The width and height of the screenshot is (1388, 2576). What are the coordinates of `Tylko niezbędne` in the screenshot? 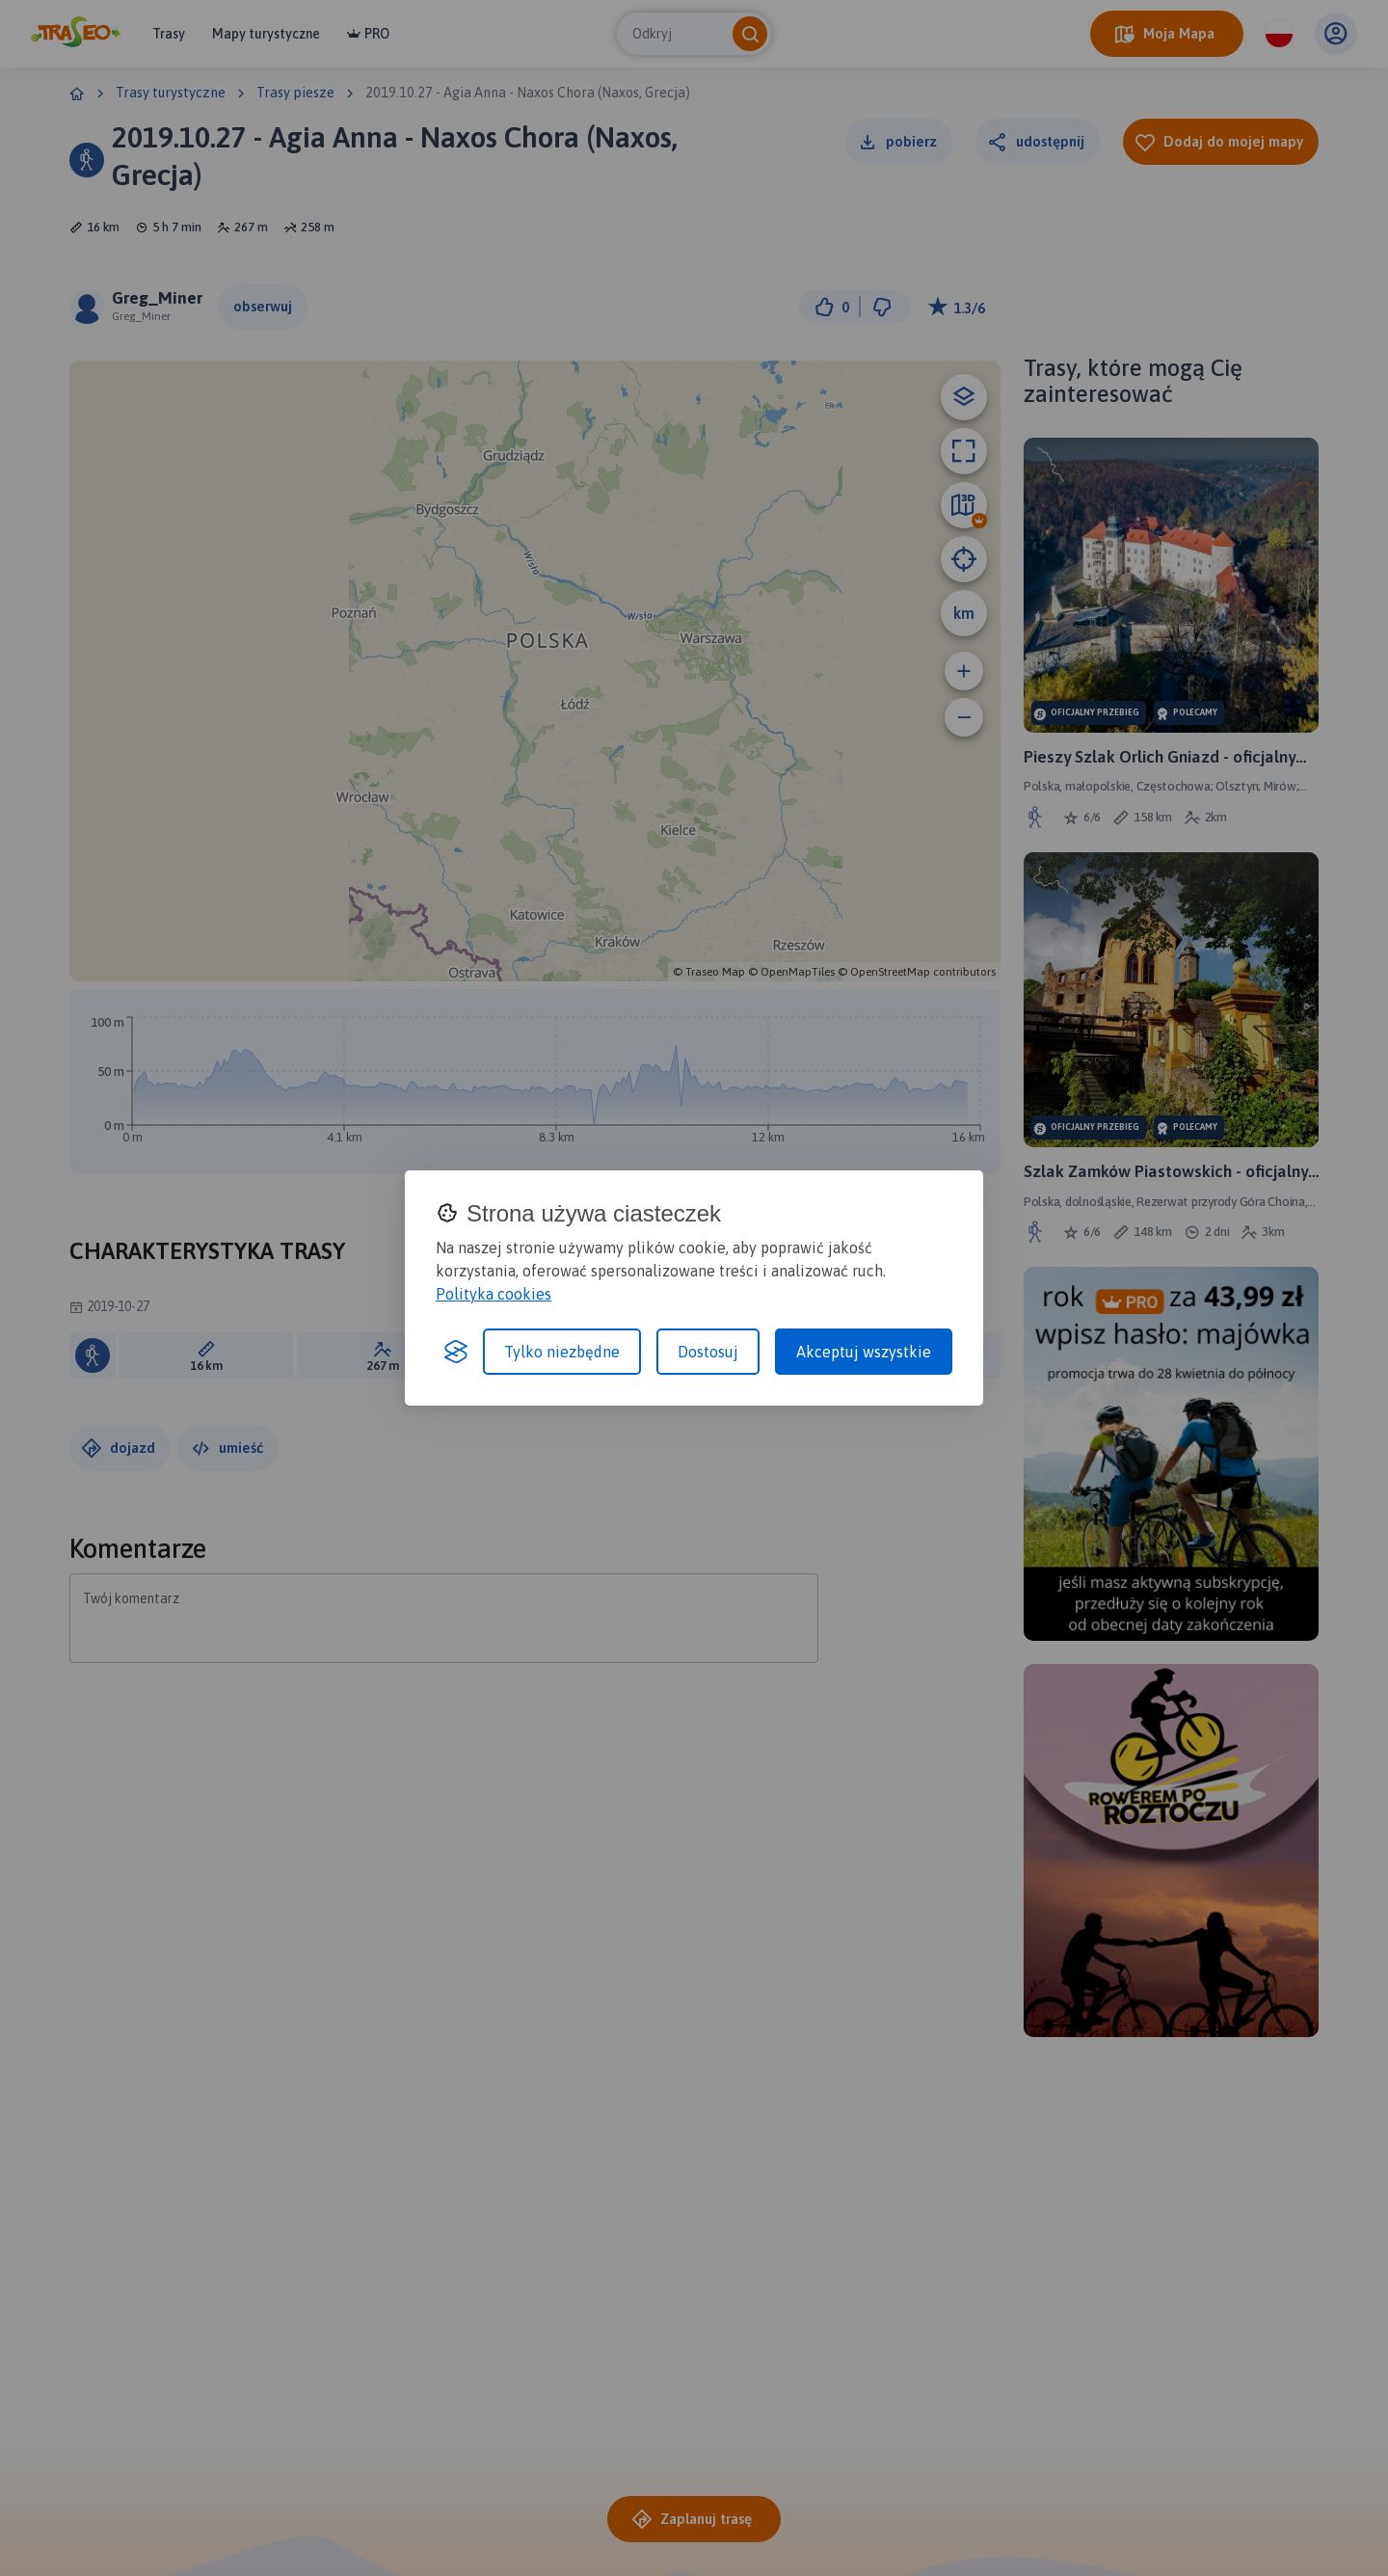 It's located at (562, 1351).